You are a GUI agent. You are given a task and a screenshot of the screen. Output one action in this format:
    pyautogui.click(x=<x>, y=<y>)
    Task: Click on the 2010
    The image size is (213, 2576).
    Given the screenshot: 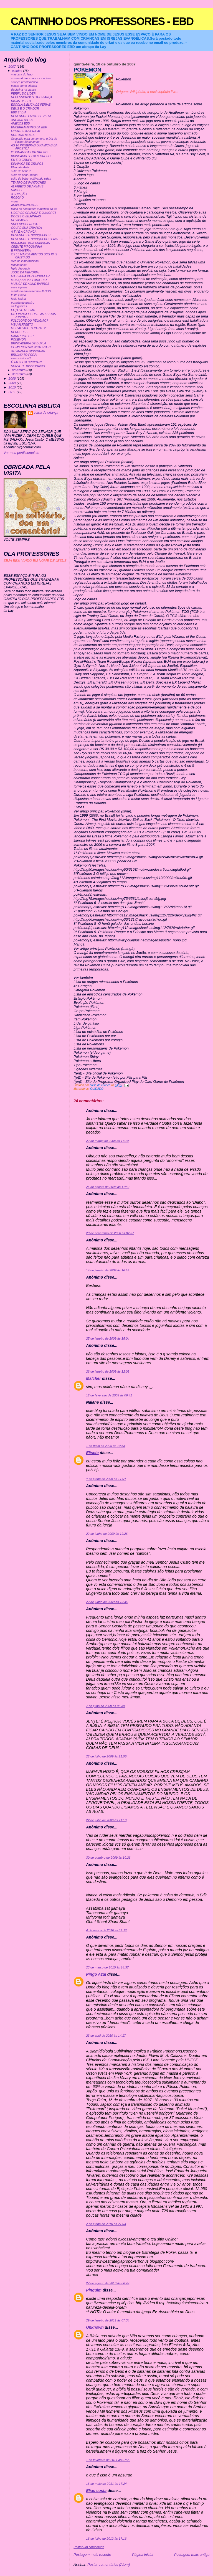 What is the action you would take?
    pyautogui.click(x=13, y=387)
    